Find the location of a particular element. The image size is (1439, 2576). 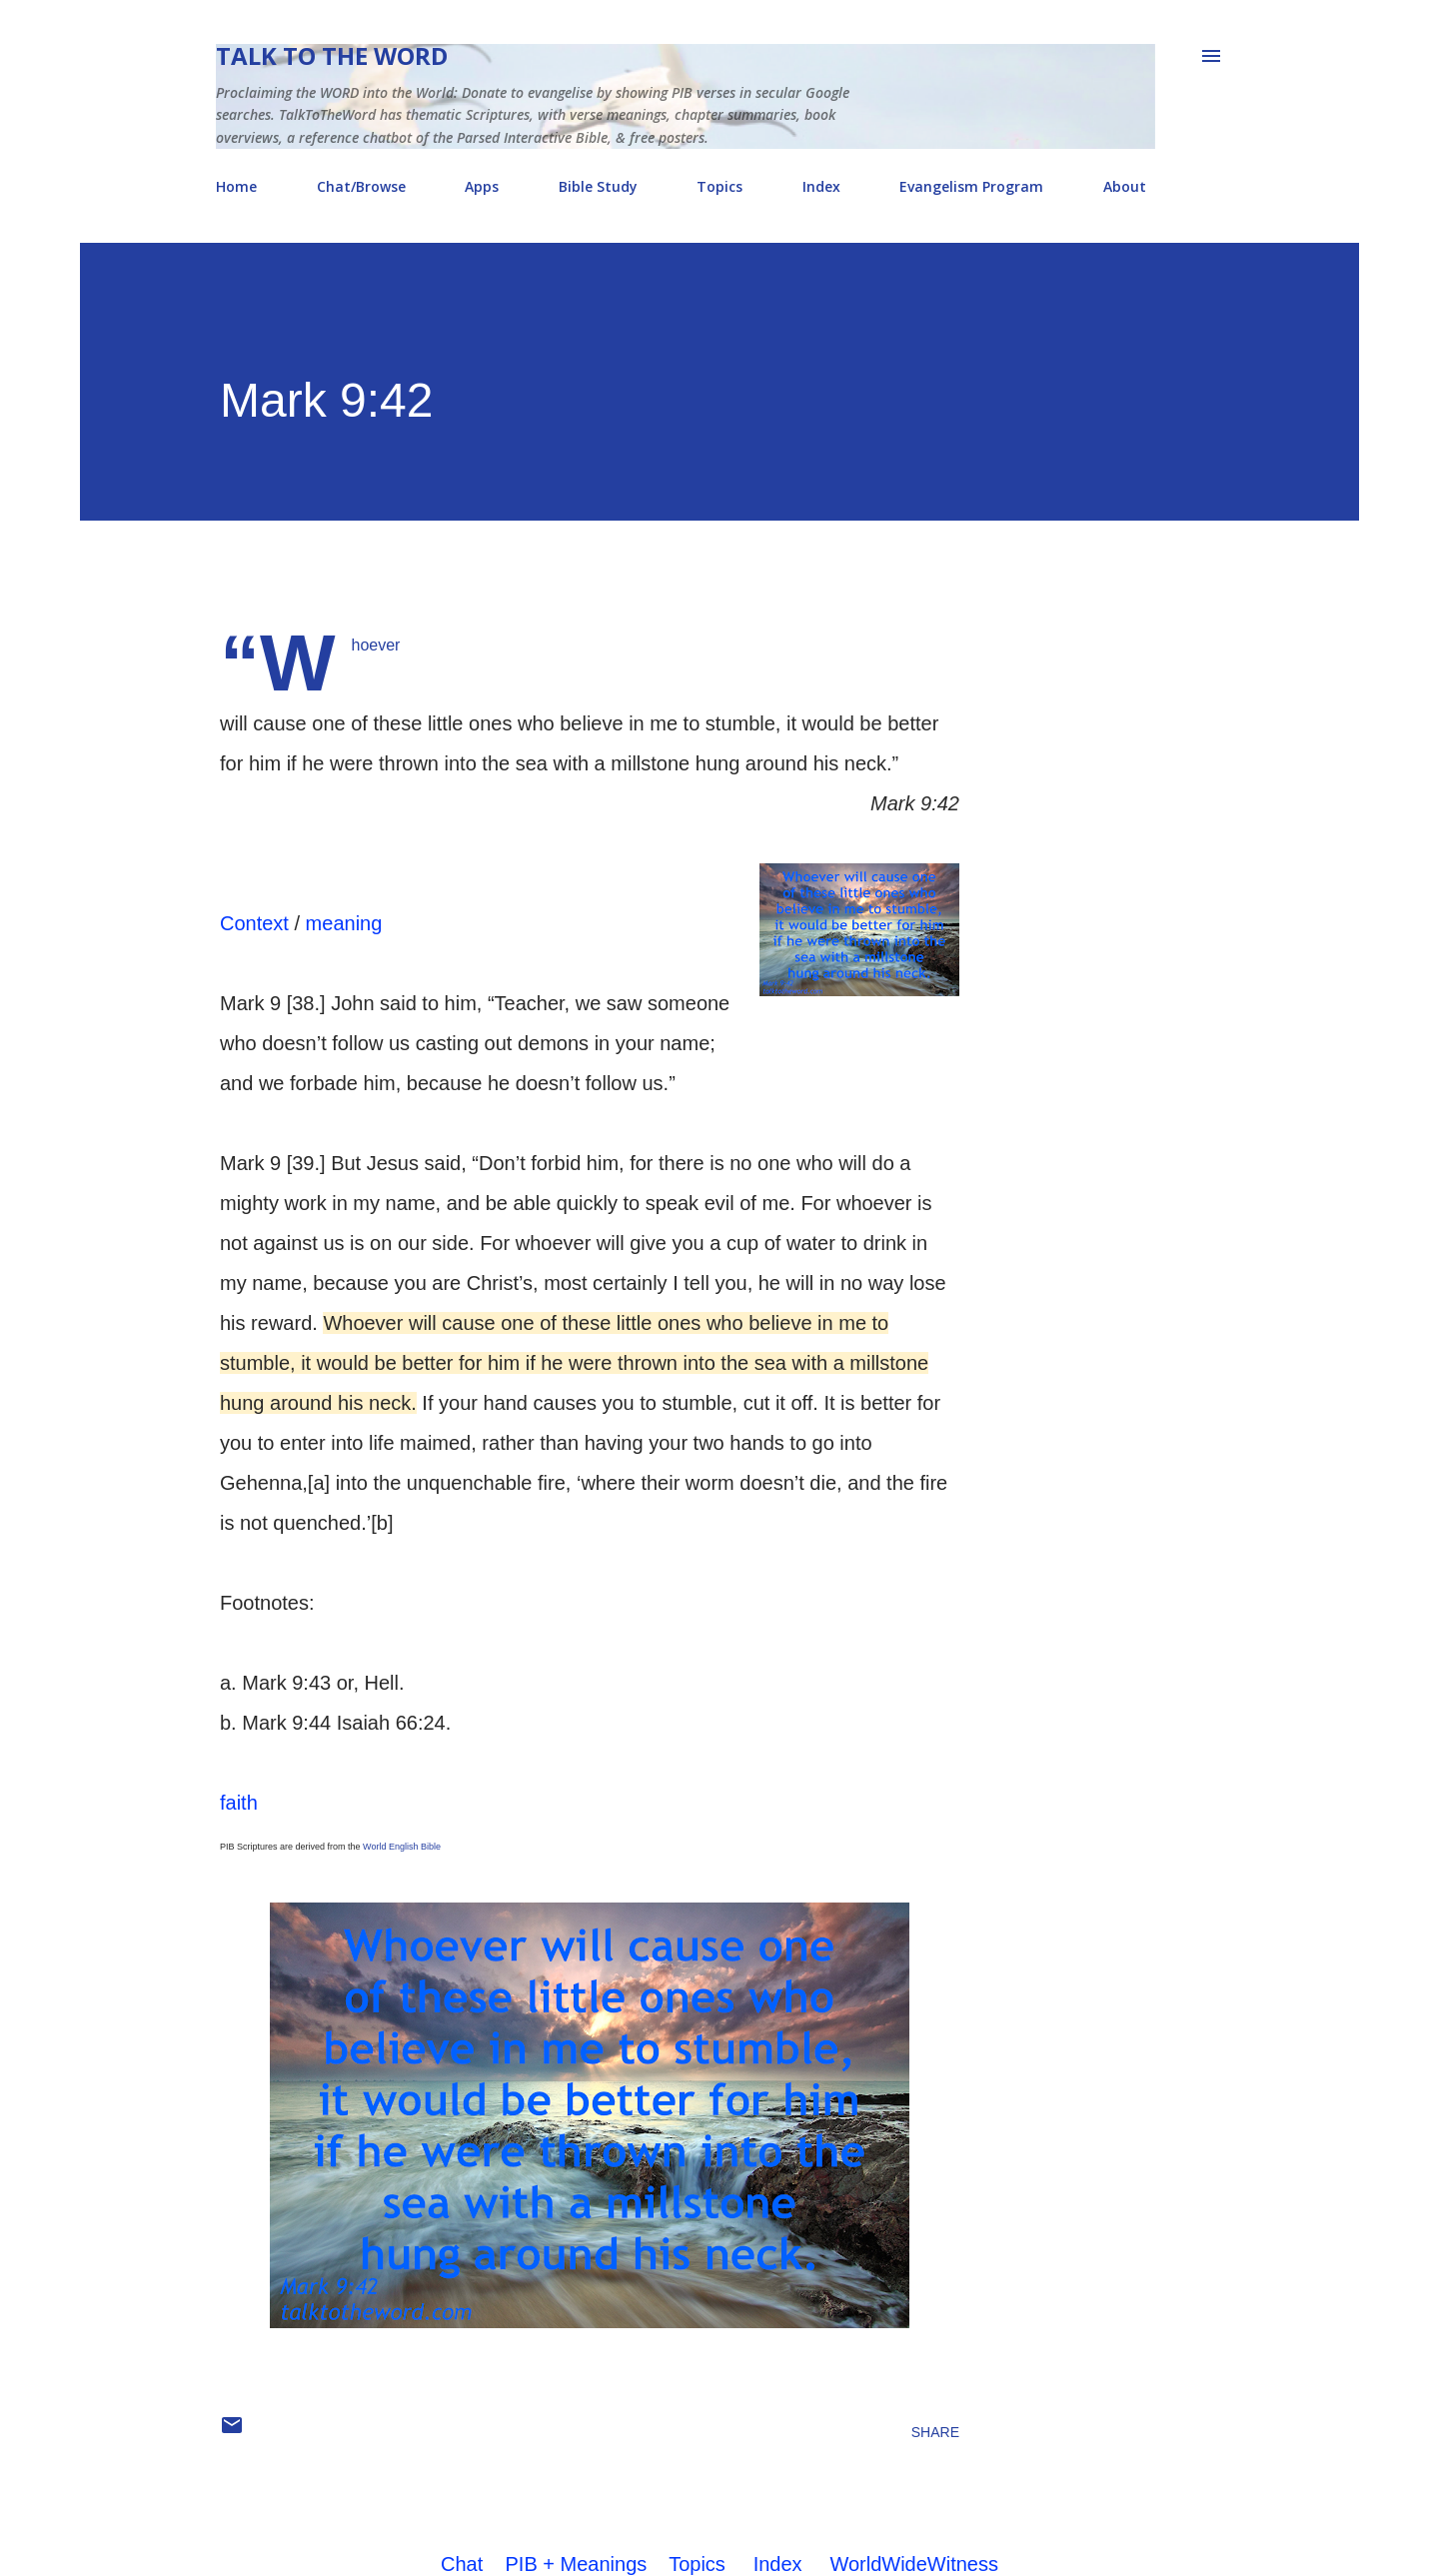

Evangelism Program is located at coordinates (971, 186).